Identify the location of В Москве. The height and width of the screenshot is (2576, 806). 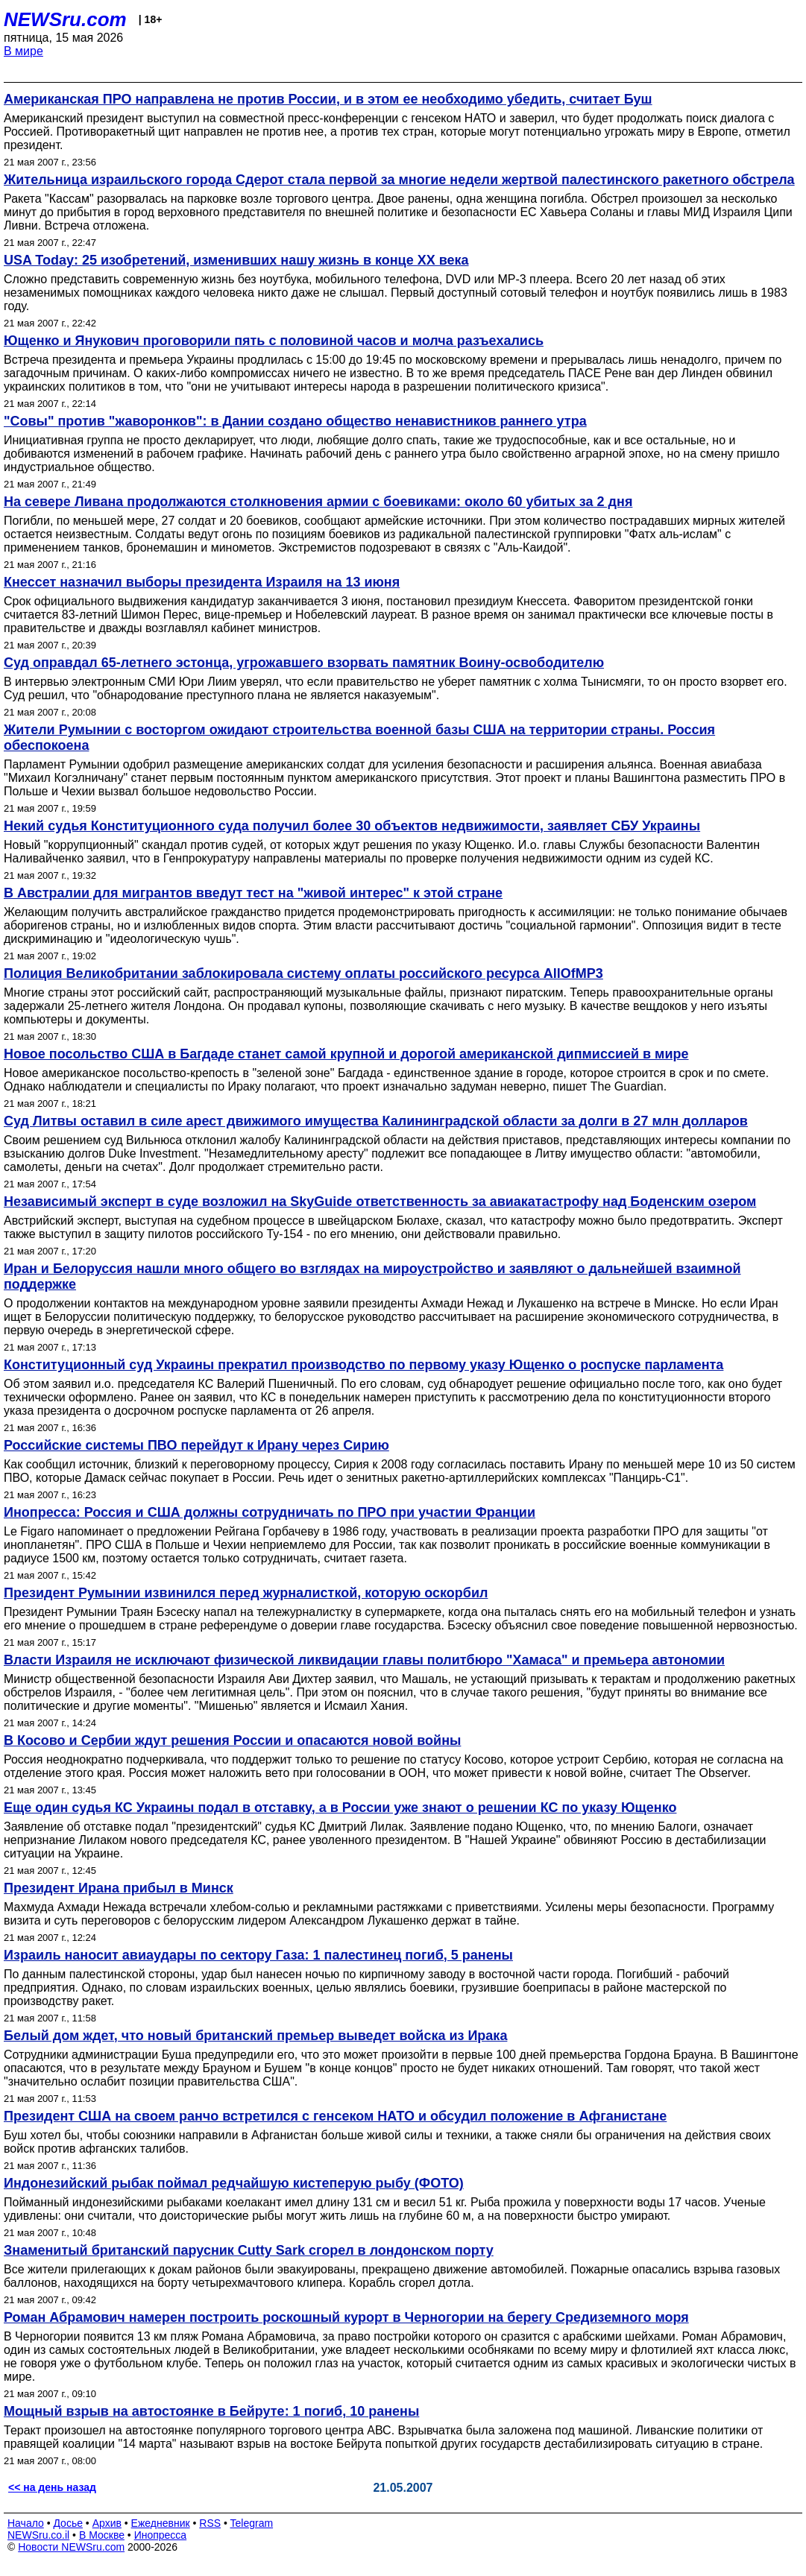
(102, 2535).